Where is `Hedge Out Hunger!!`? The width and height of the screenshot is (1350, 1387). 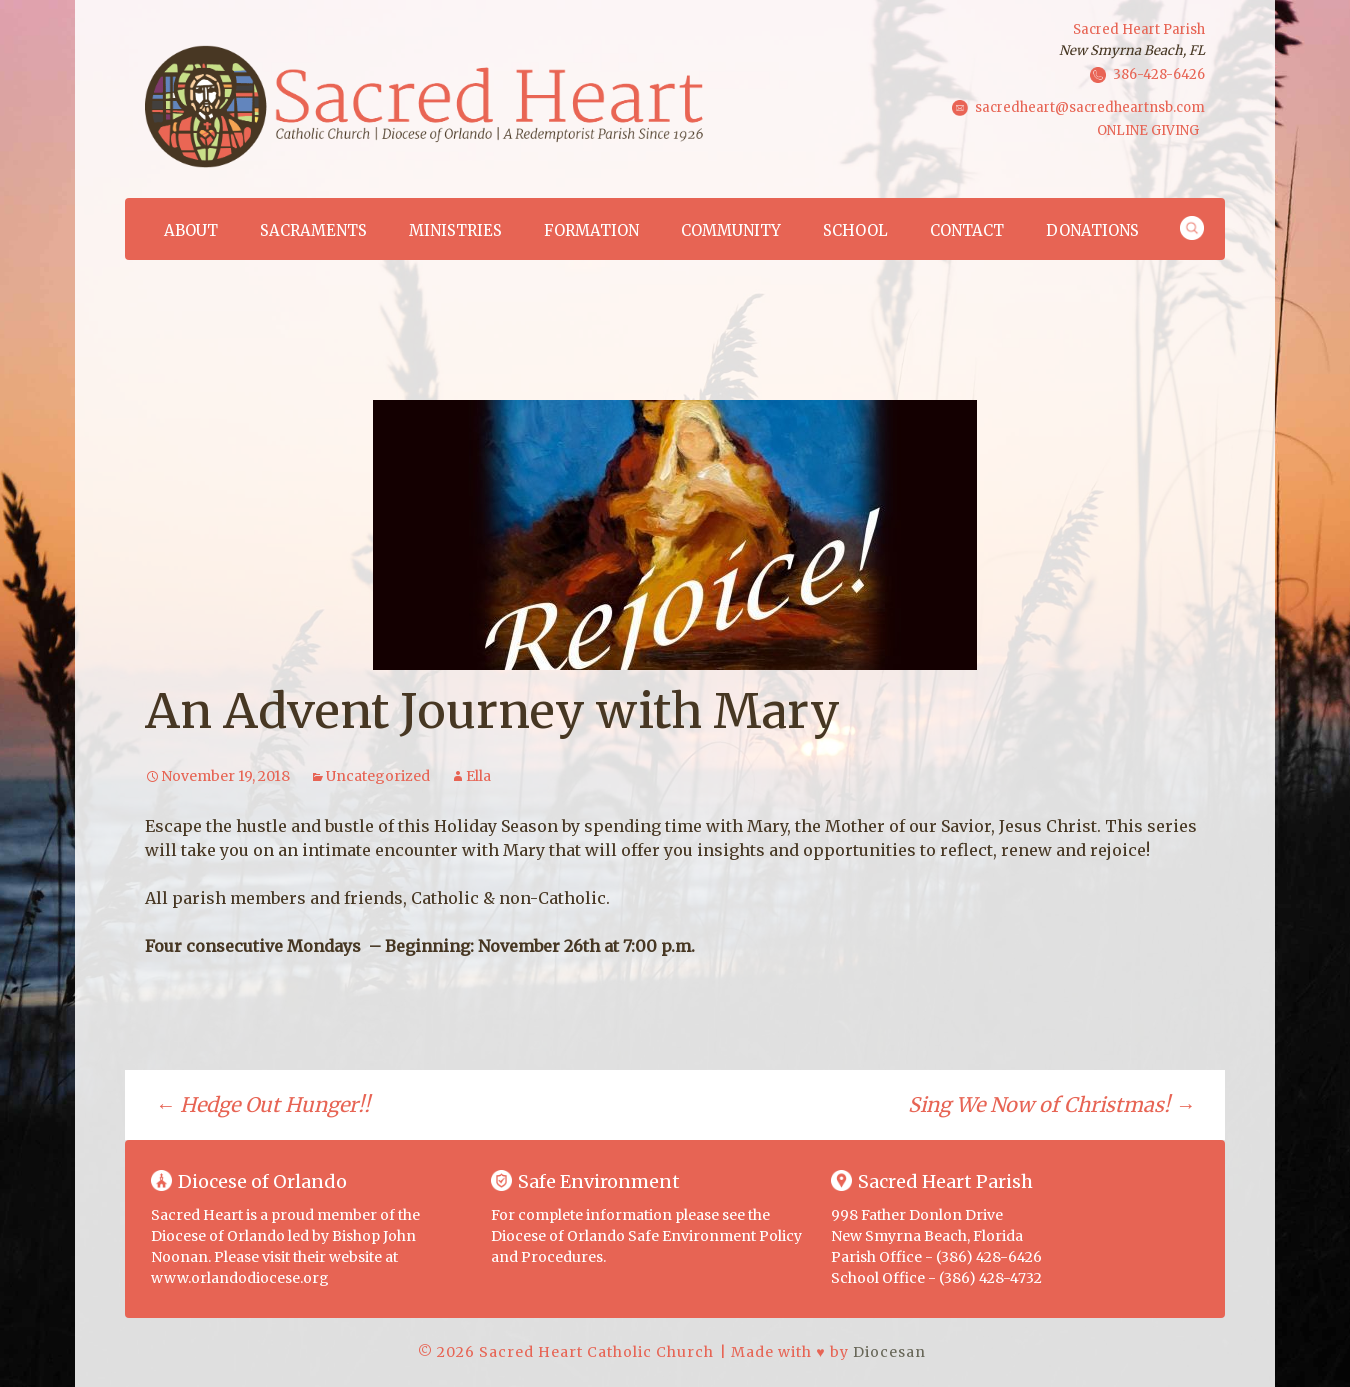 Hedge Out Hunger!! is located at coordinates (262, 1104).